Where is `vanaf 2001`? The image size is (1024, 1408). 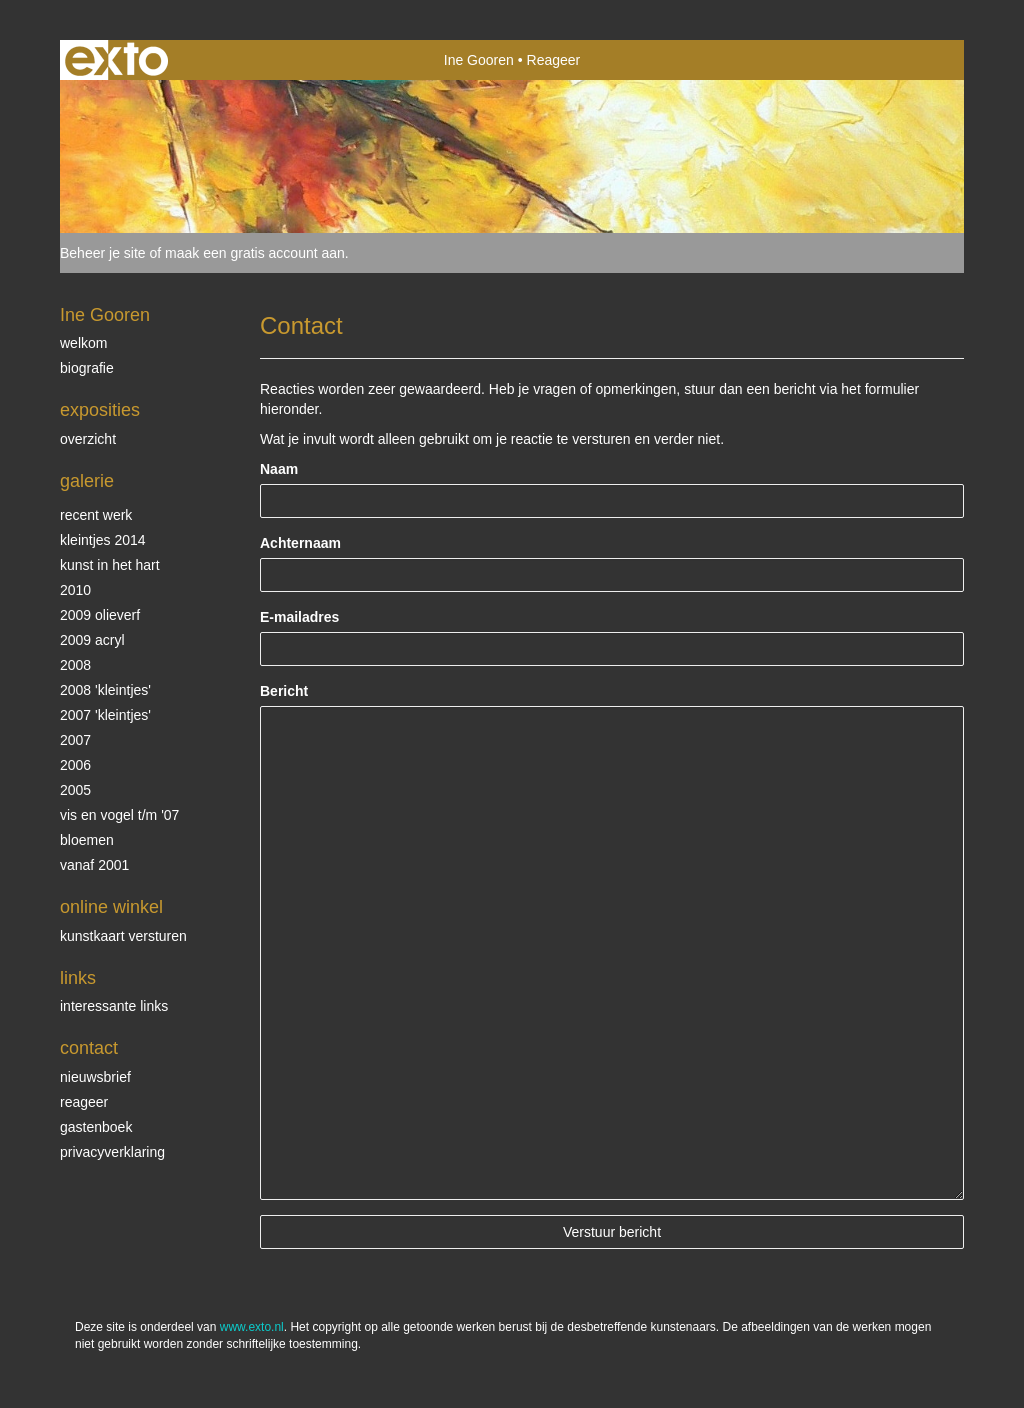
vanaf 2001 is located at coordinates (94, 865).